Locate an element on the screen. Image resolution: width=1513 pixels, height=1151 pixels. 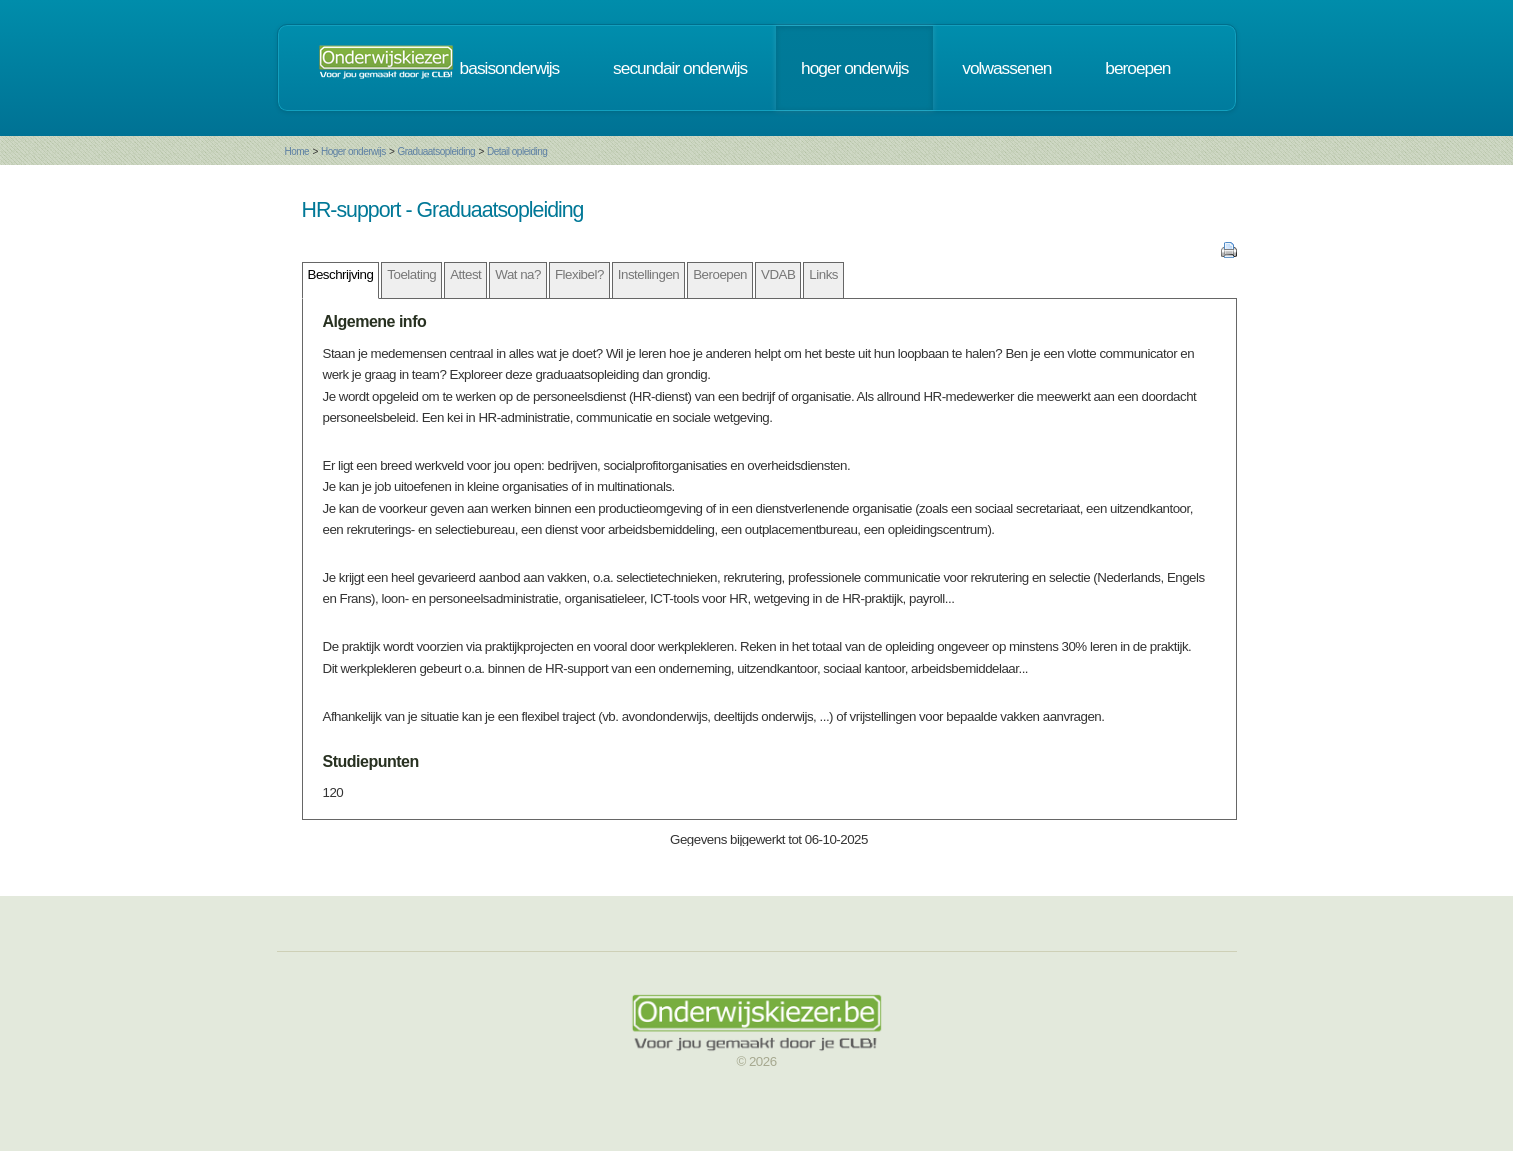
Wat na? is located at coordinates (518, 274).